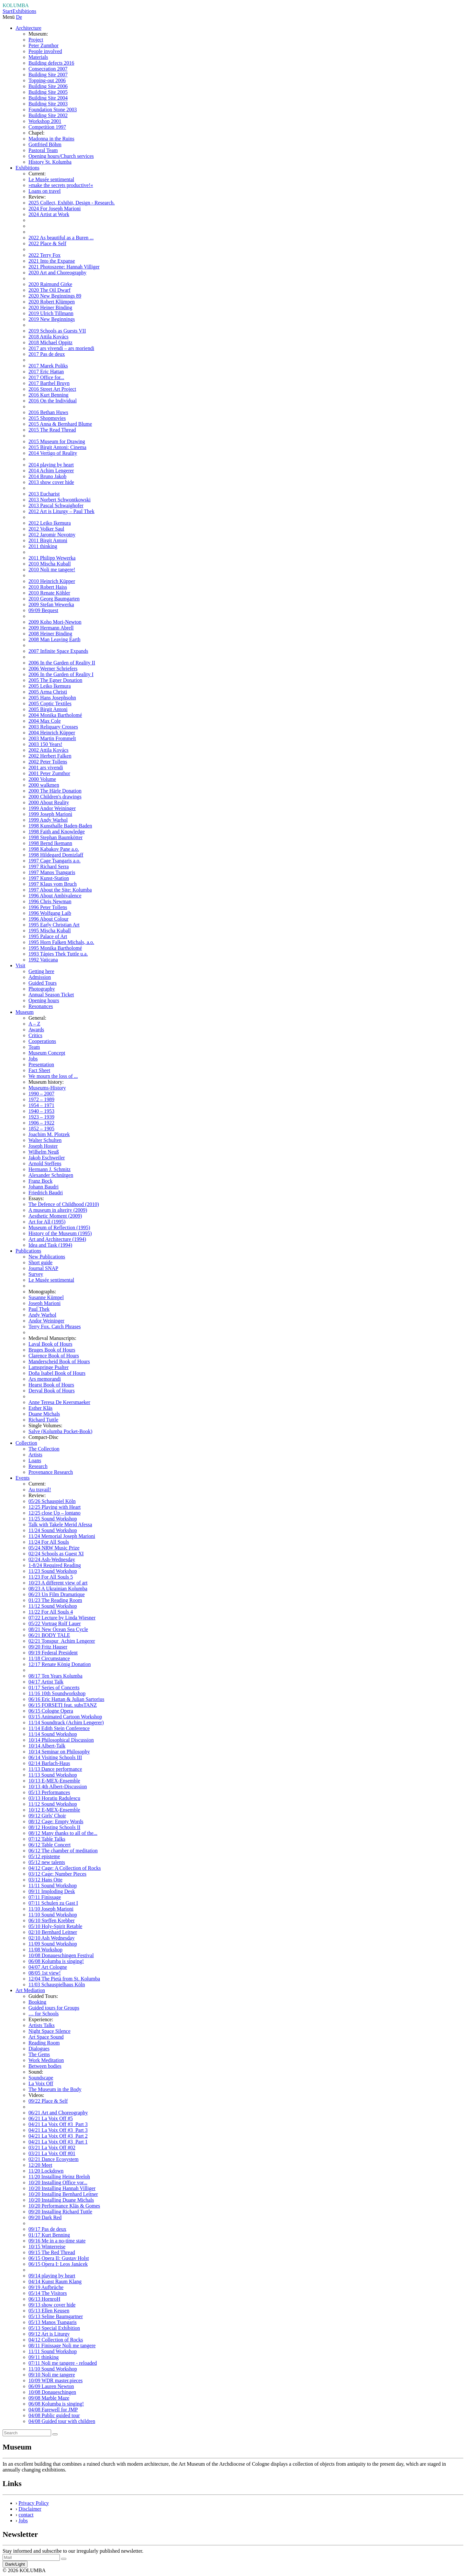 The image size is (466, 2576). Describe the element at coordinates (64, 2206) in the screenshot. I see `10/20 Performance Kläs & Gomes` at that location.